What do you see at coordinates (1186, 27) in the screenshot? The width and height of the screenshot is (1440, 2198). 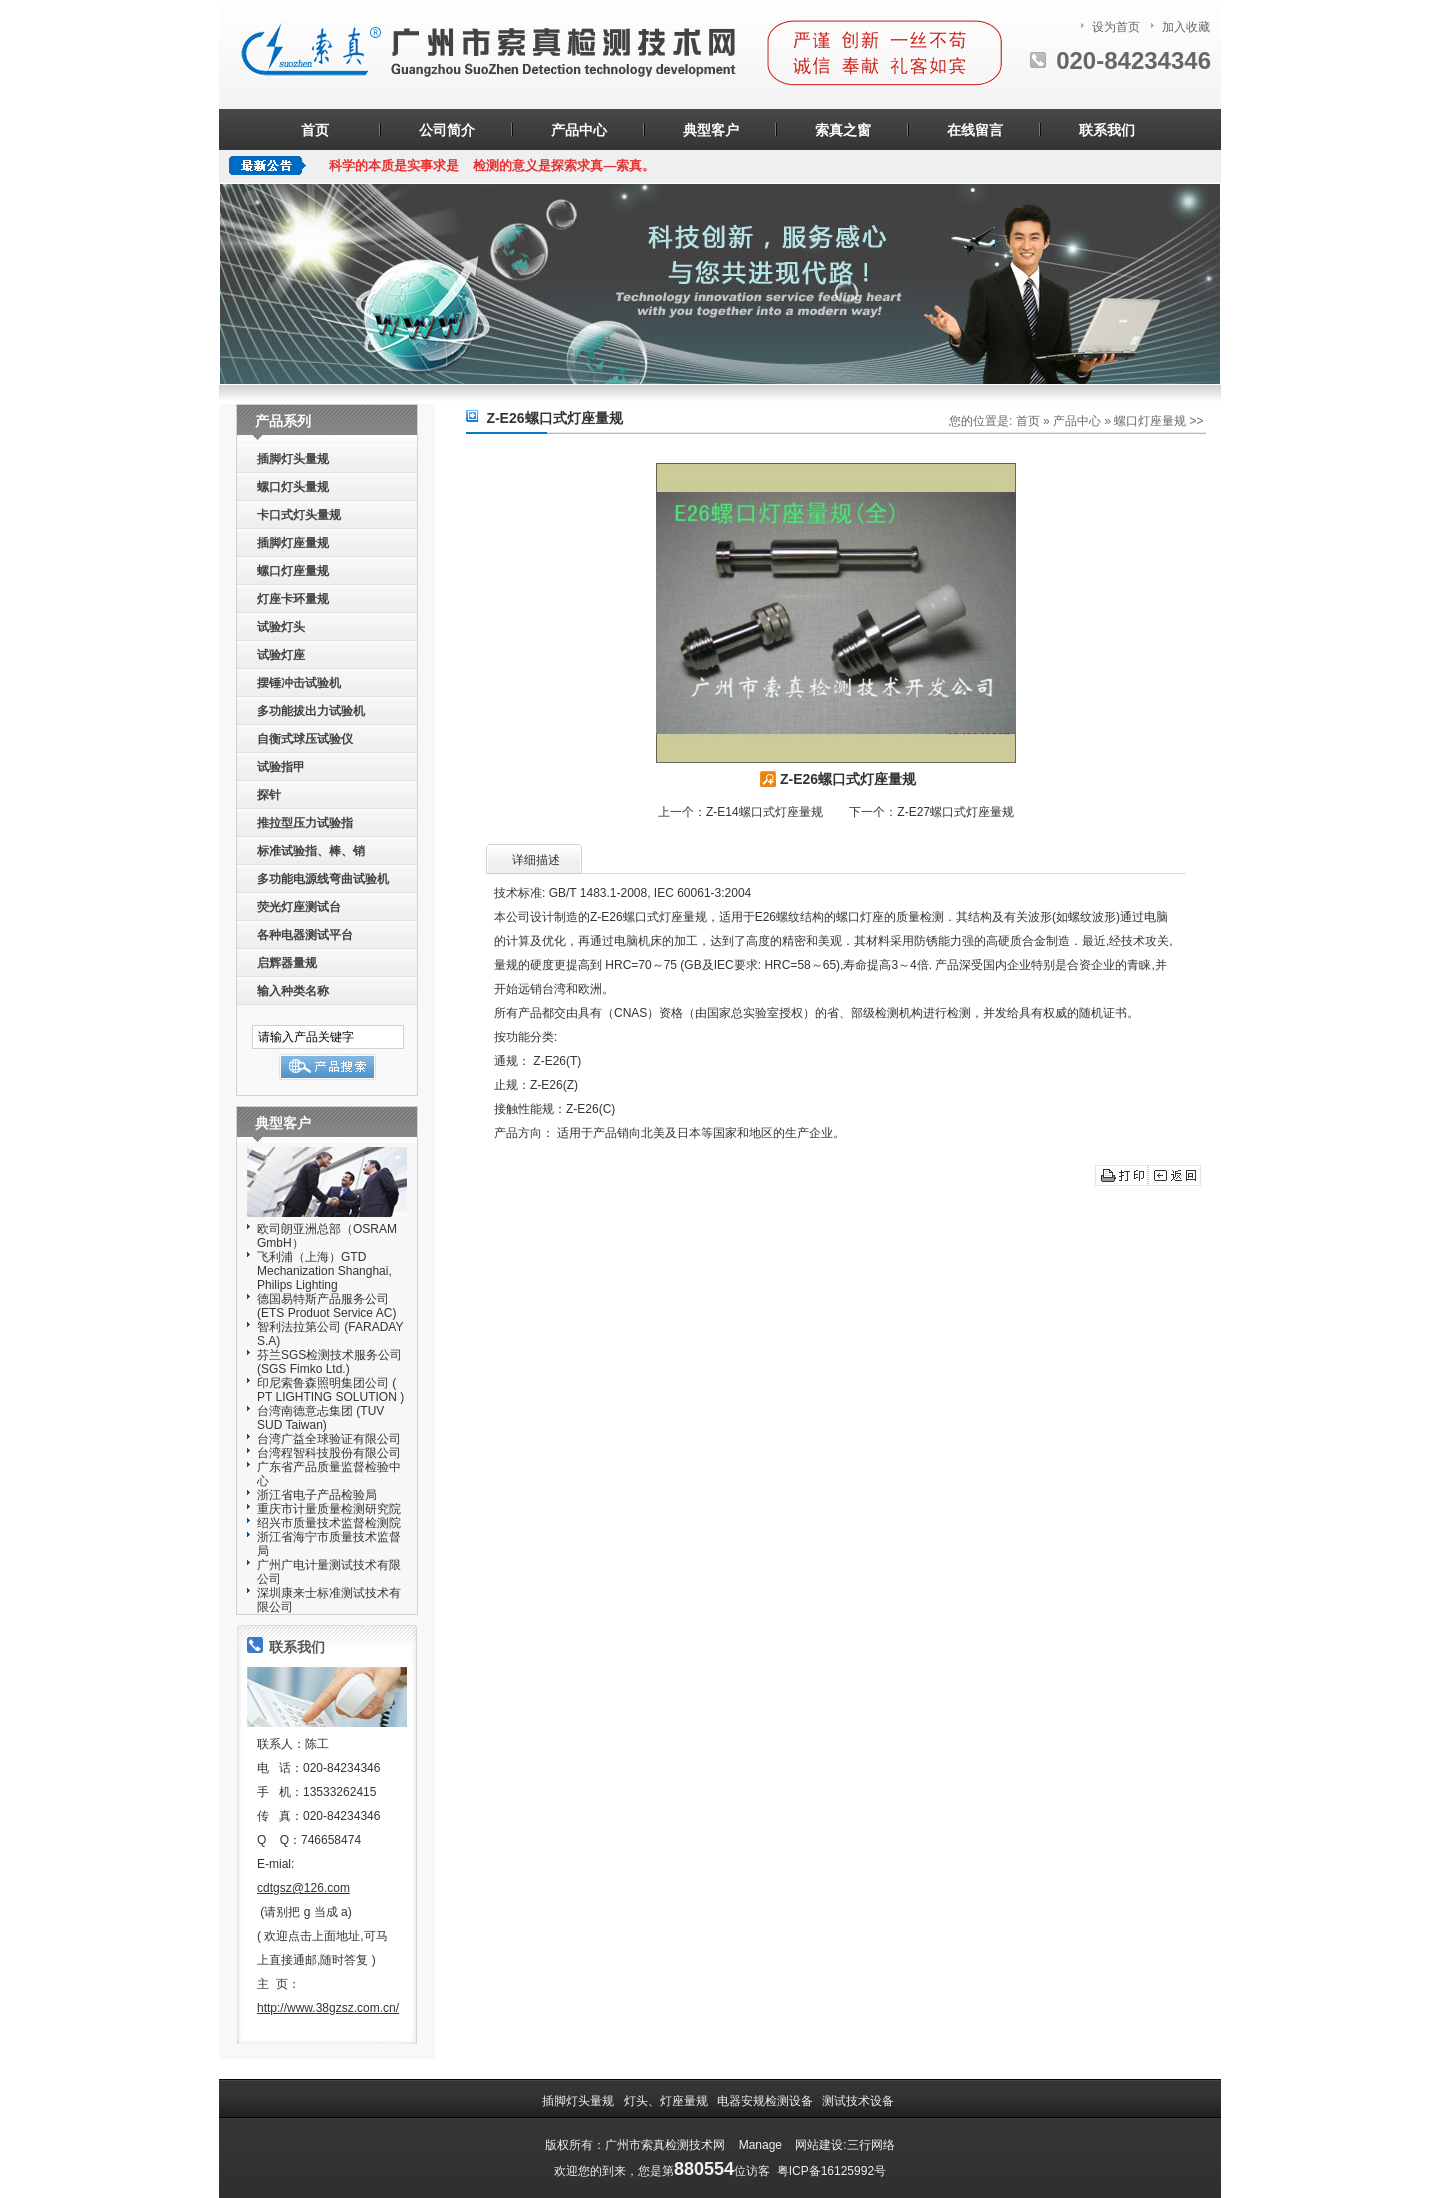 I see `加入收藏` at bounding box center [1186, 27].